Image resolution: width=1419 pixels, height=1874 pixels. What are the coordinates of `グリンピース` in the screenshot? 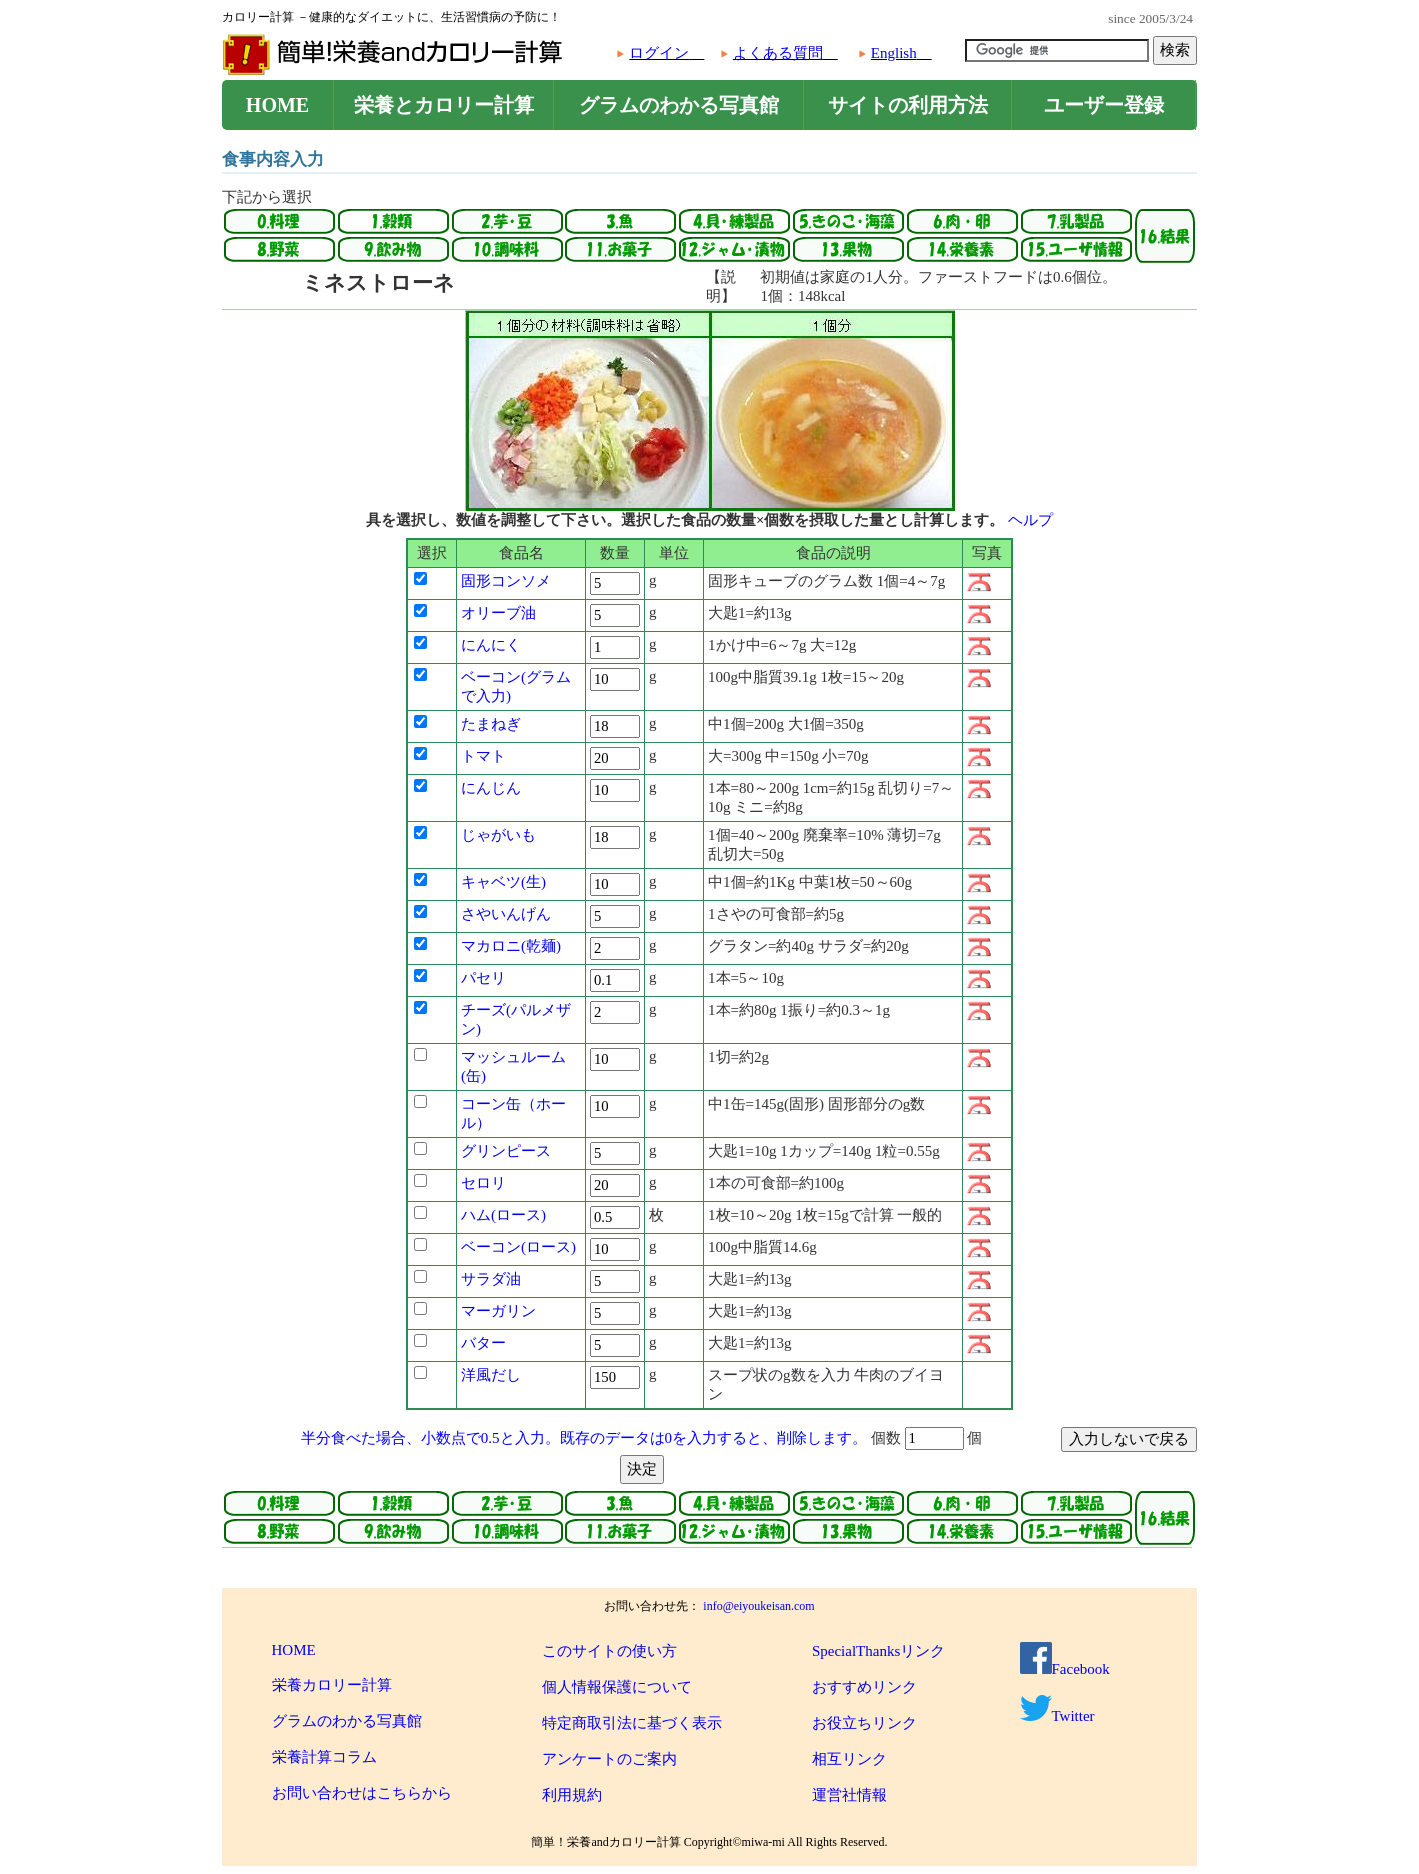 It's located at (506, 1151).